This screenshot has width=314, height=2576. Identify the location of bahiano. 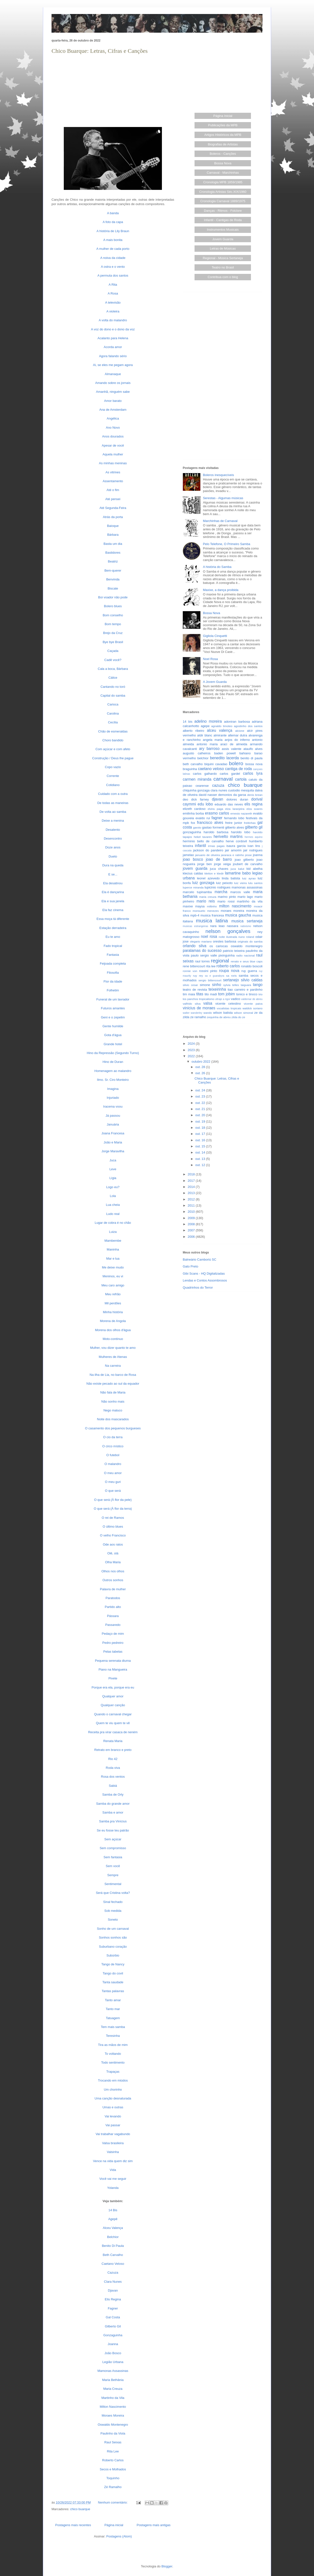
(245, 753).